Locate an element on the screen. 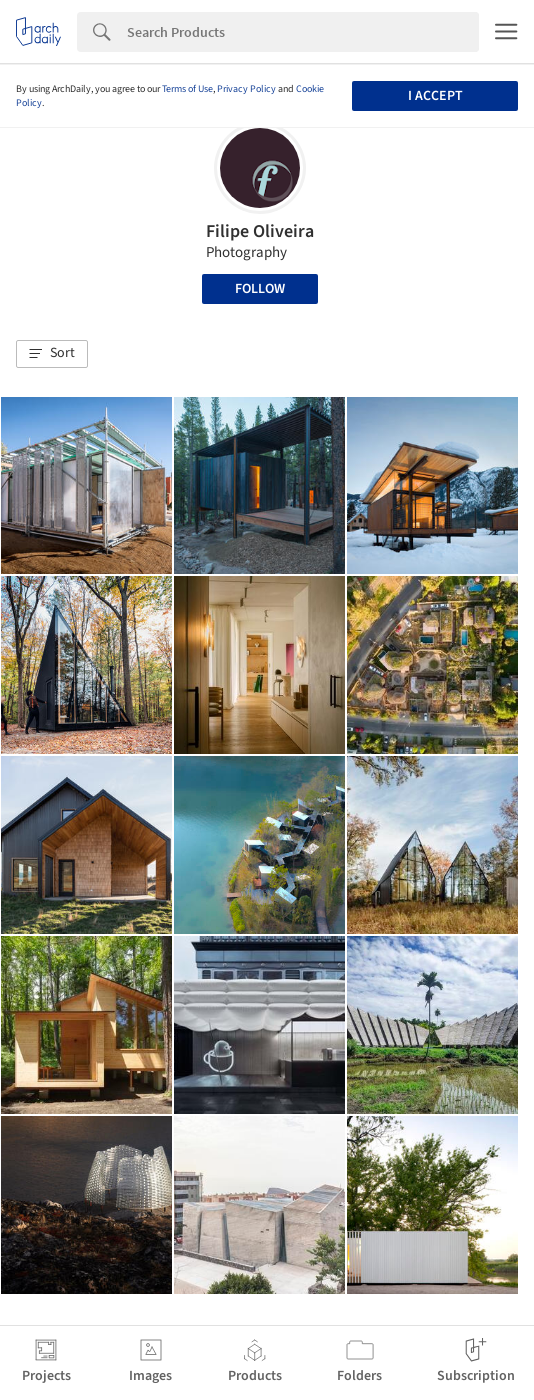 This screenshot has height=1400, width=534. [button] is located at coordinates (52, 354).